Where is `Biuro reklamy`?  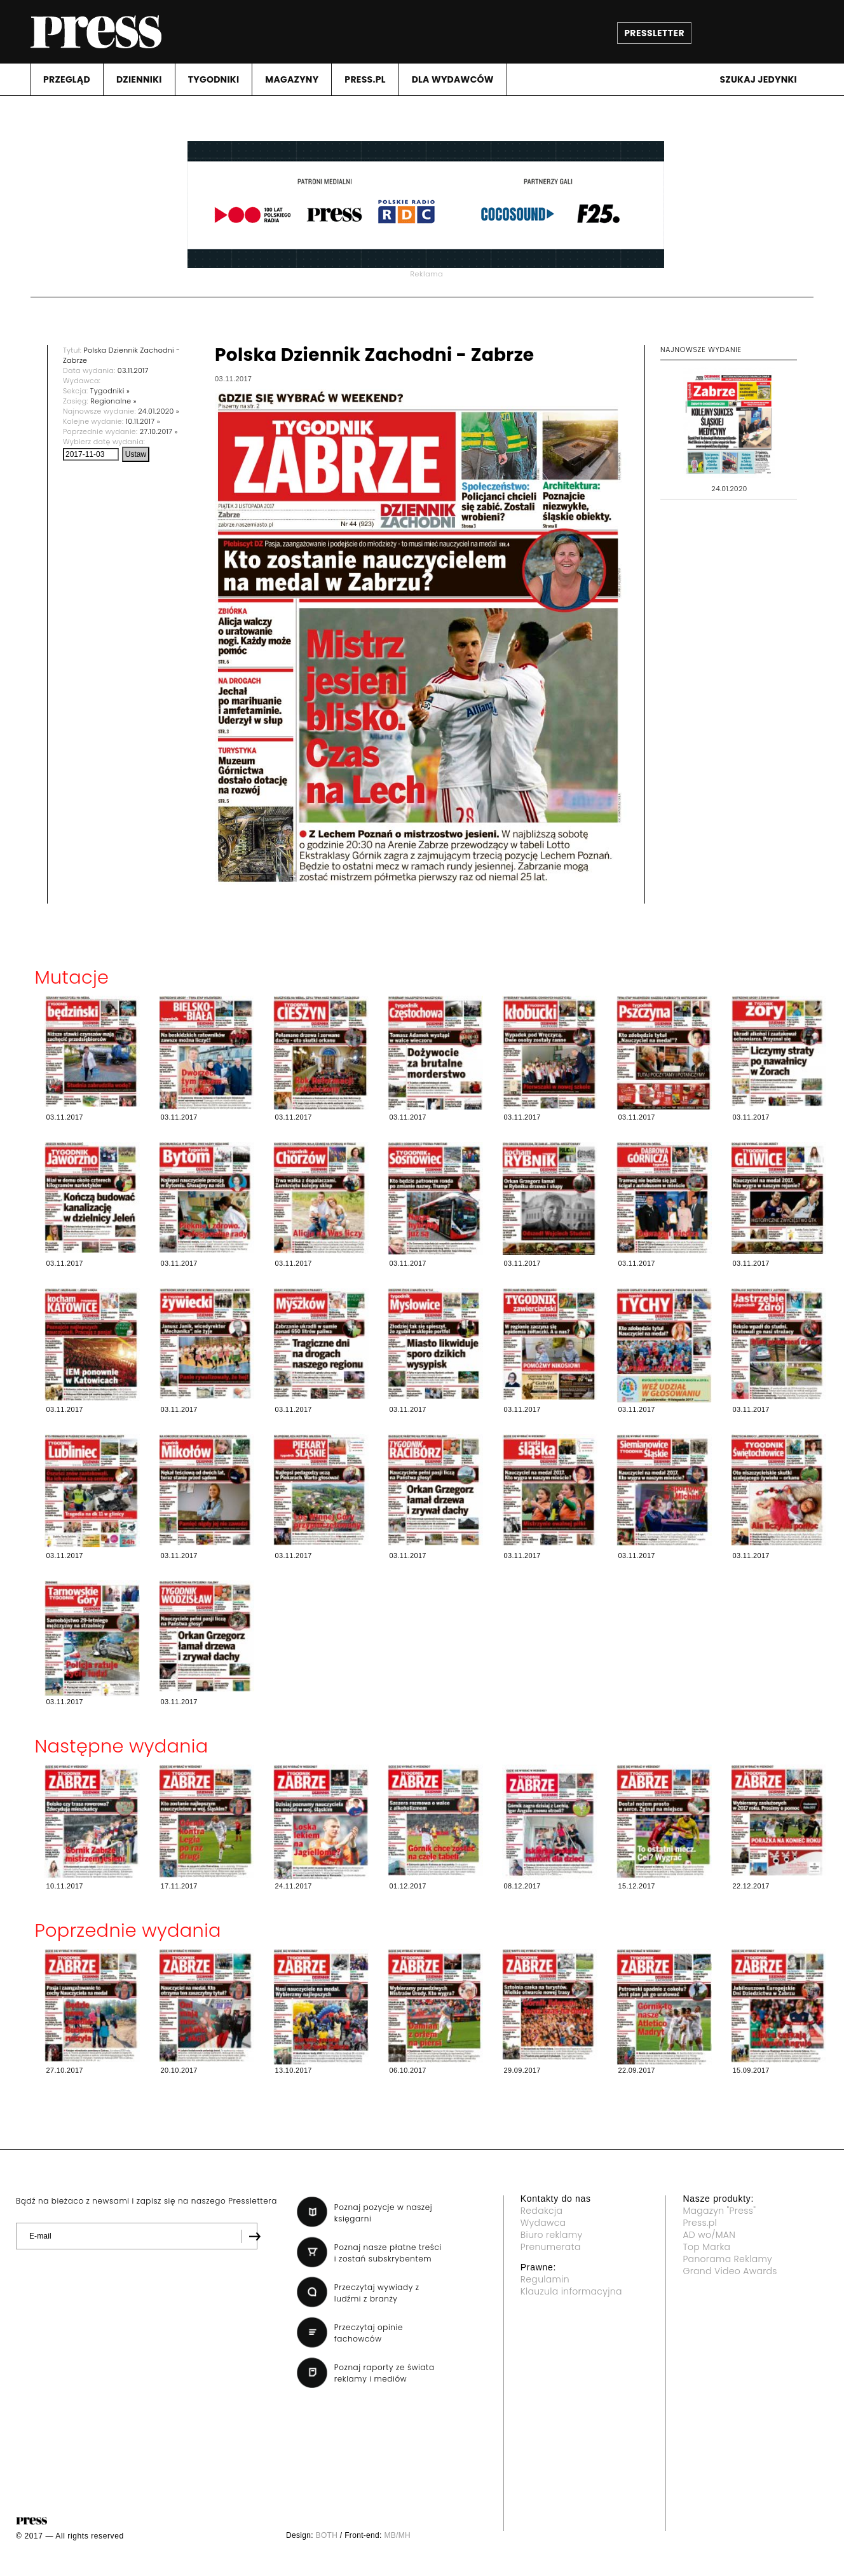 Biuro reklamy is located at coordinates (552, 2234).